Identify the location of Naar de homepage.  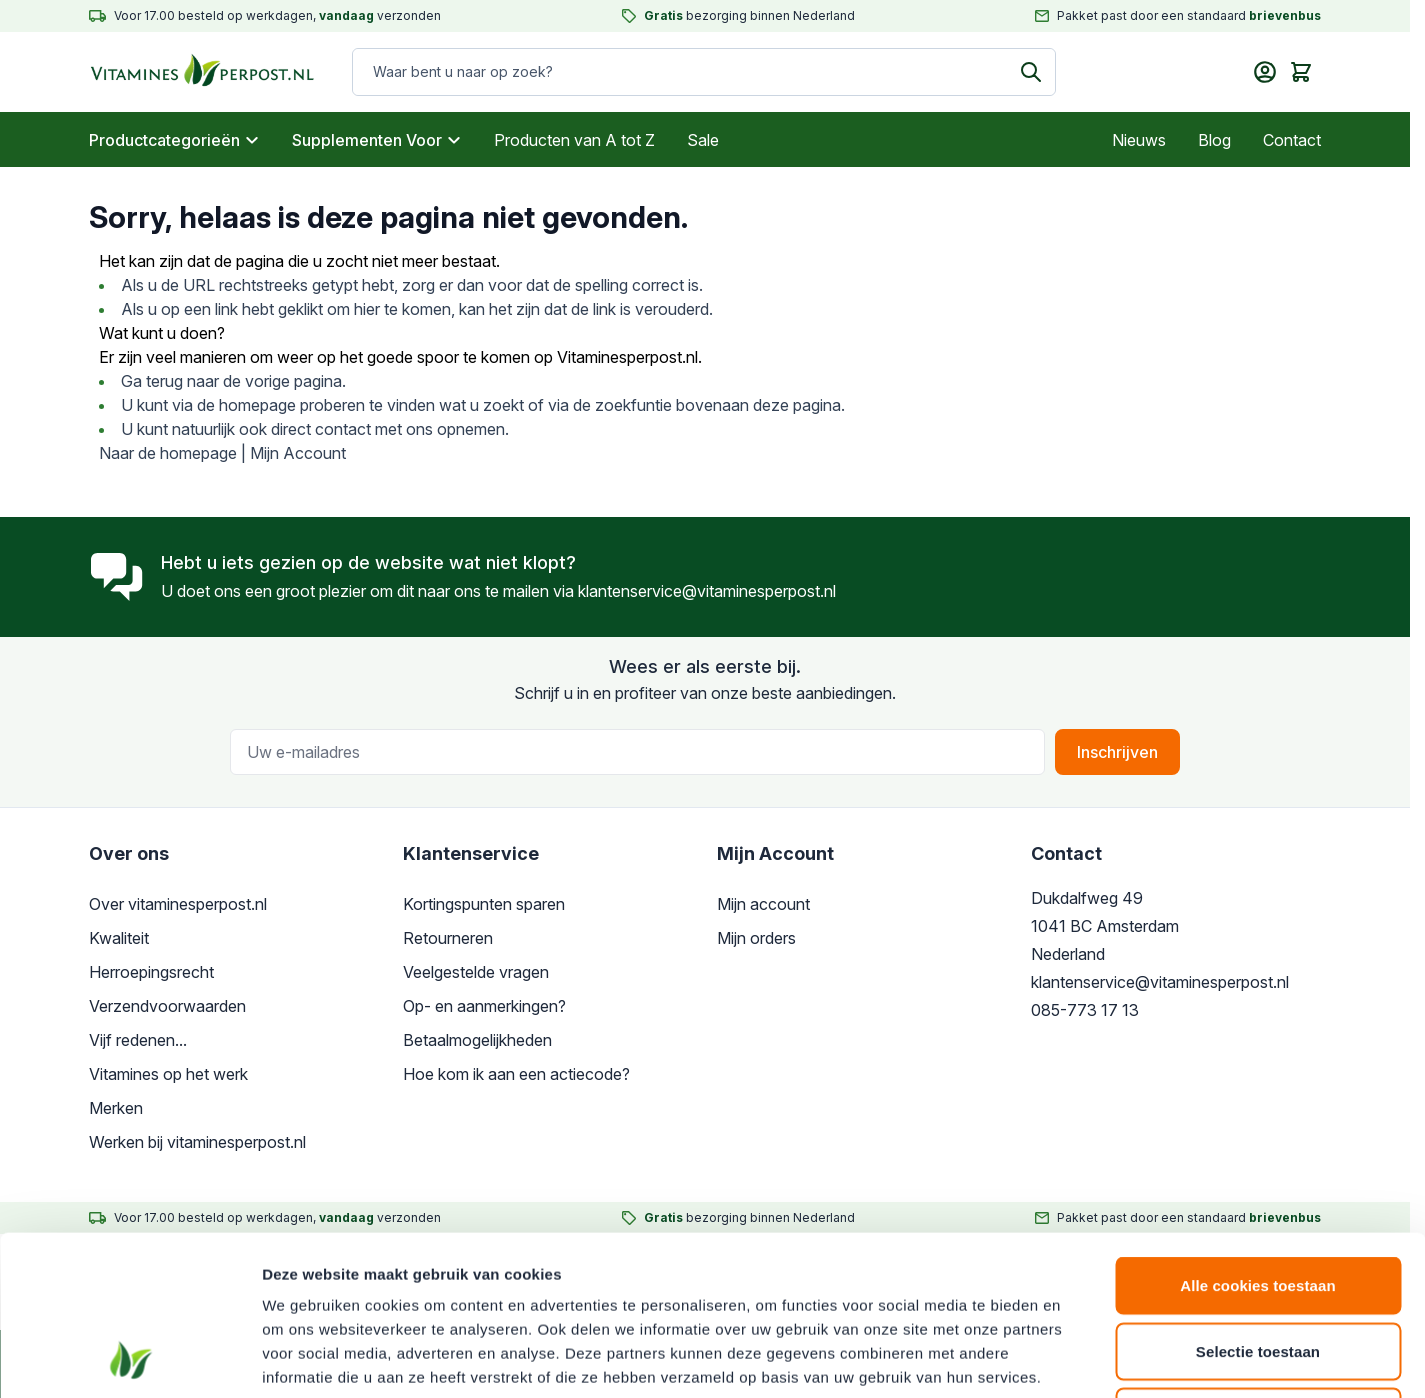
(168, 453).